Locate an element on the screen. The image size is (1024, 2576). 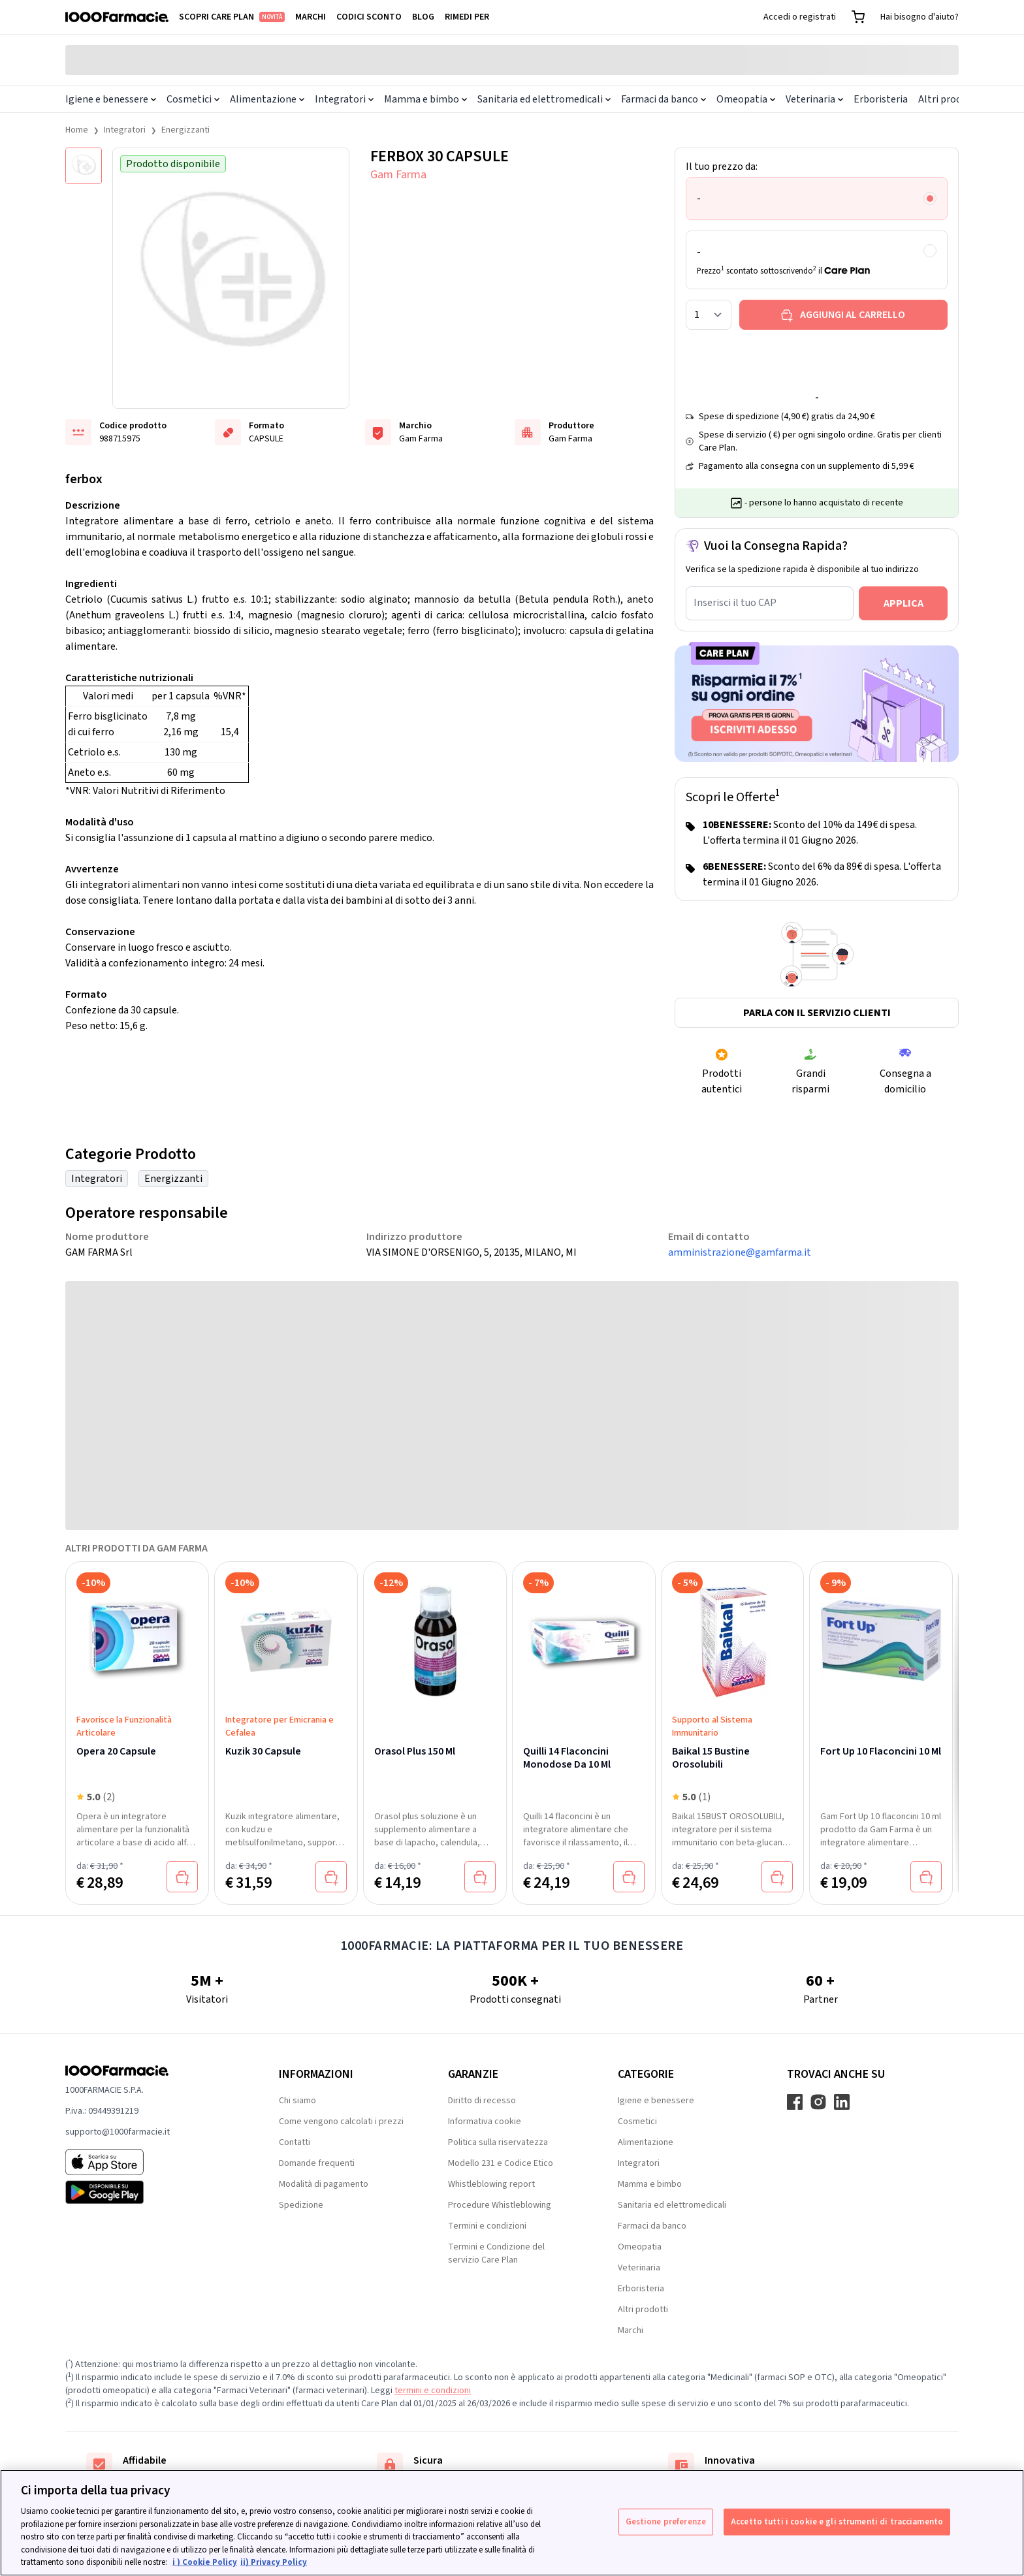
Gam Farma is located at coordinates (398, 175).